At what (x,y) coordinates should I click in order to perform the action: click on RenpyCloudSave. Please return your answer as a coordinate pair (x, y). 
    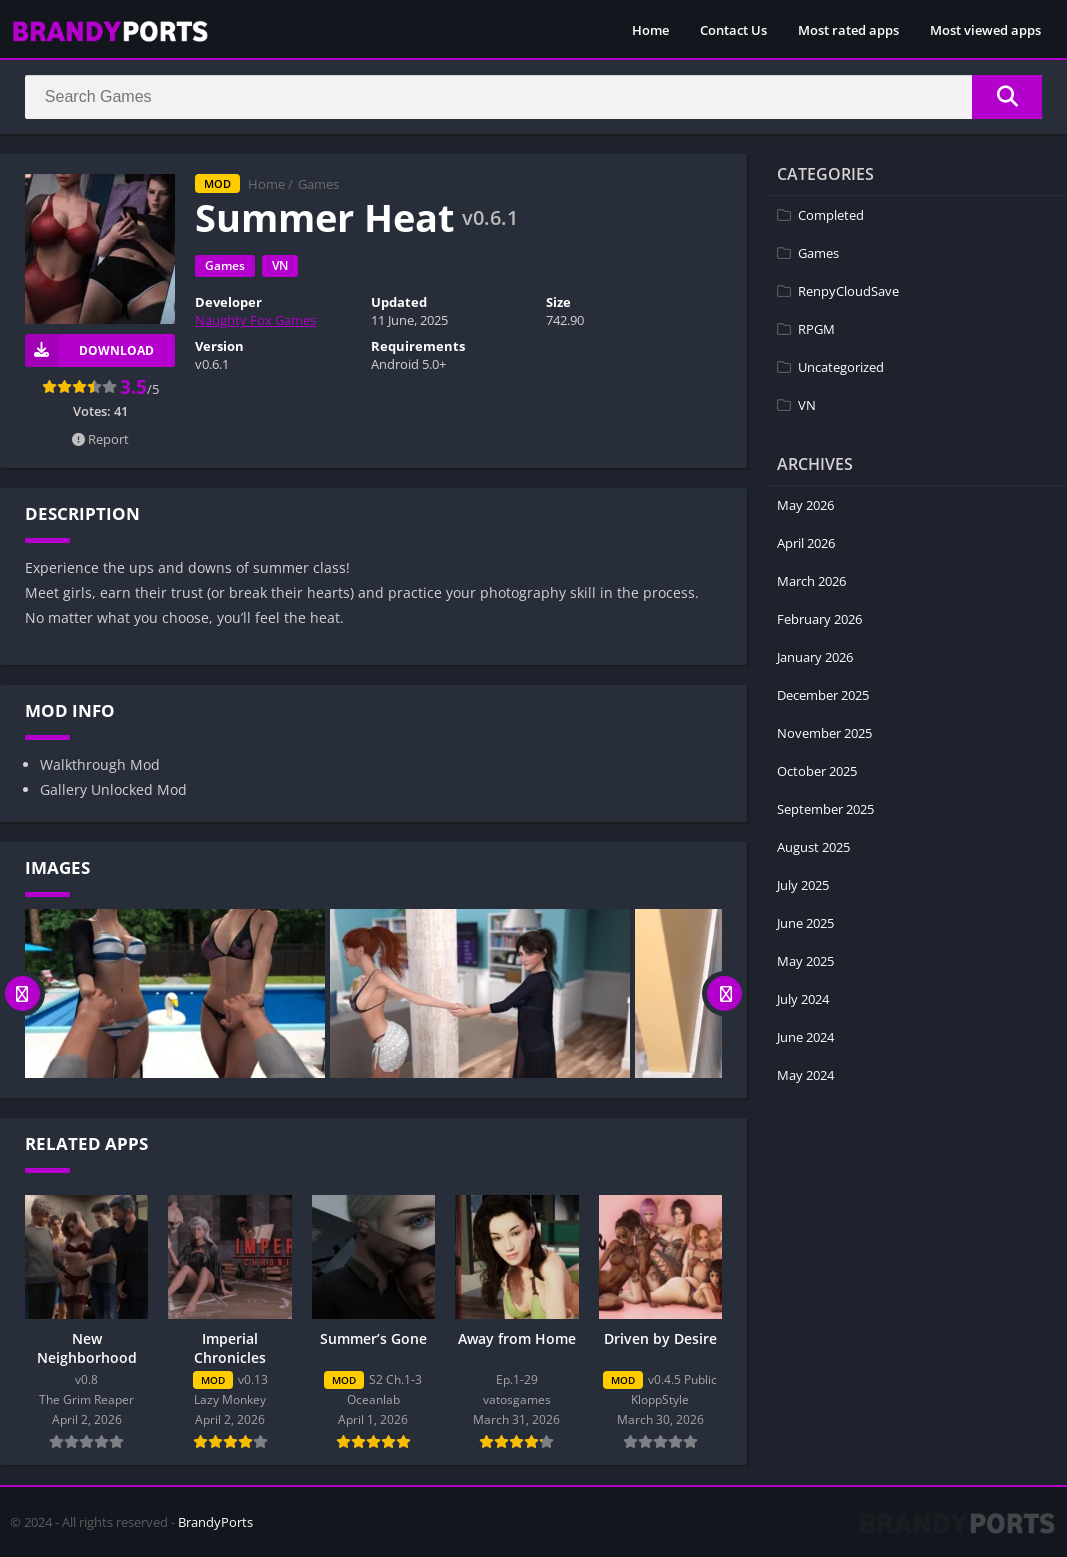
    Looking at the image, I should click on (848, 291).